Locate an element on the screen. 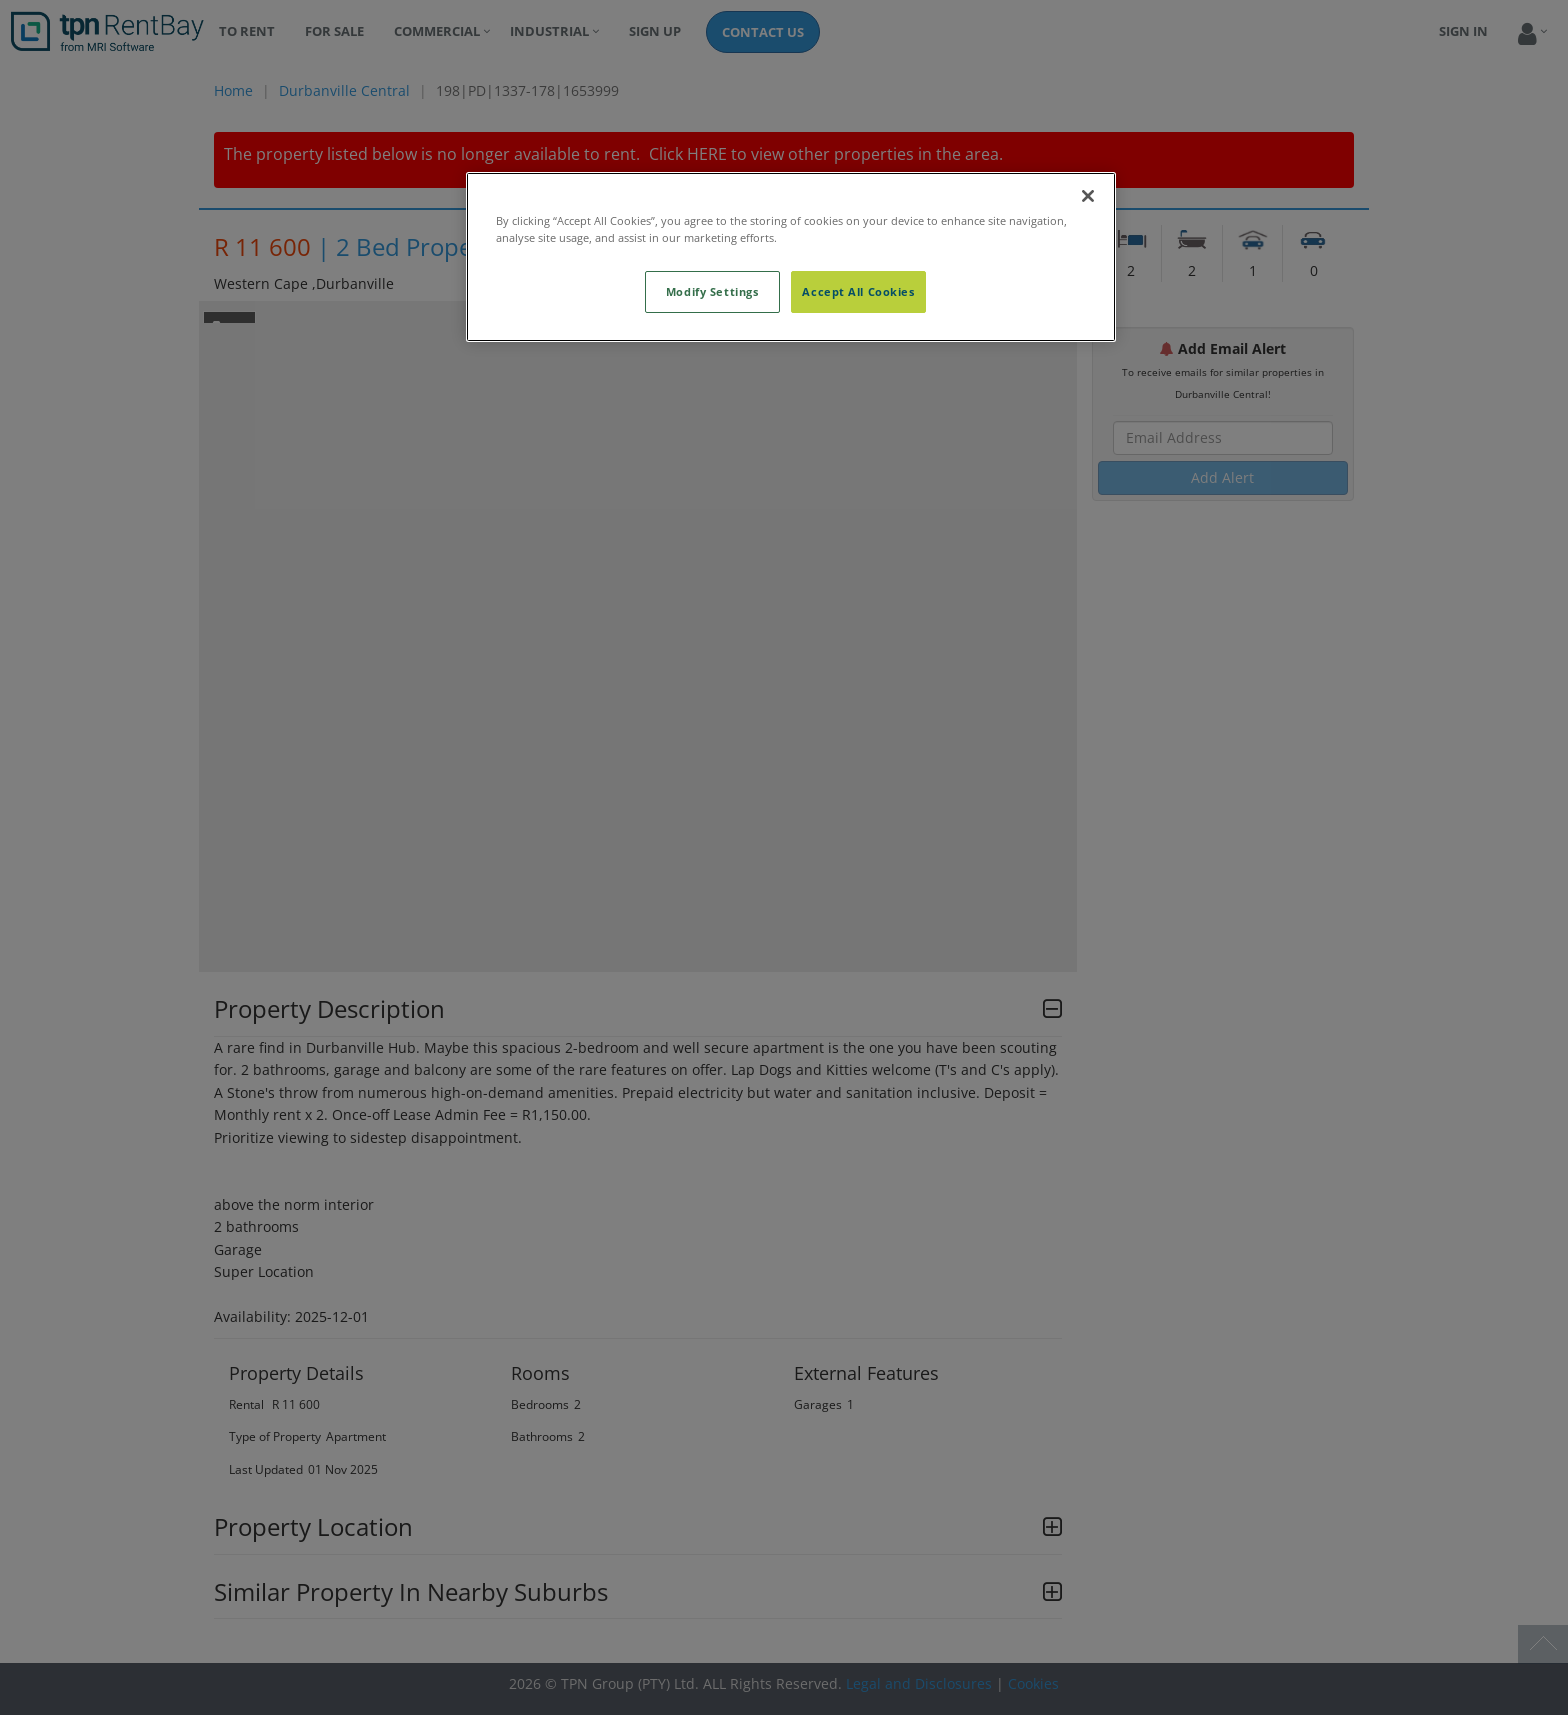 This screenshot has width=1568, height=1715. [region] is located at coordinates (791, 257).